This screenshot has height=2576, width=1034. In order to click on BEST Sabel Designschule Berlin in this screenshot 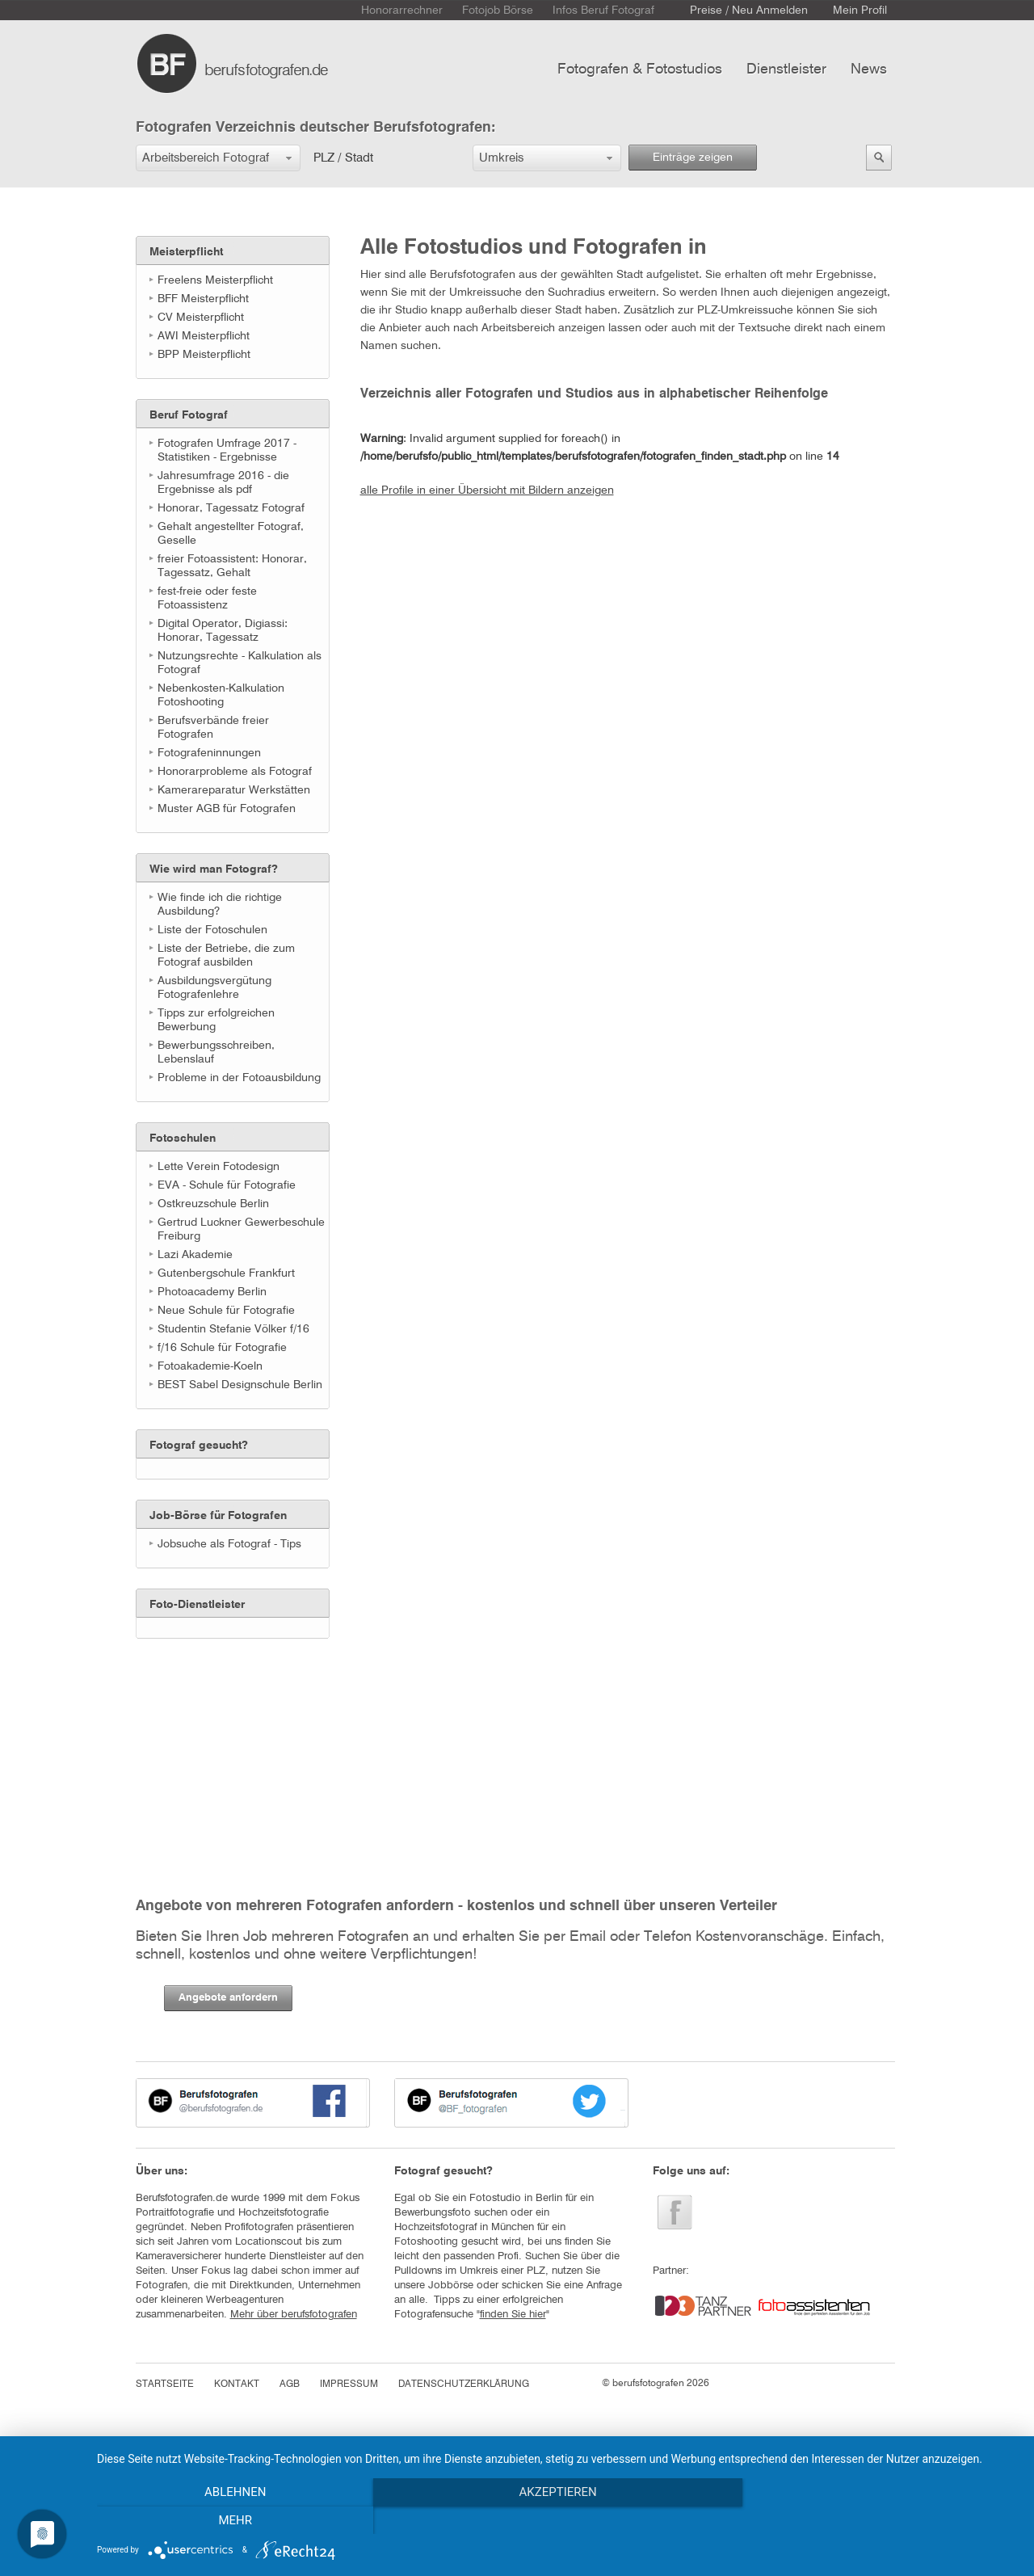, I will do `click(240, 1385)`.